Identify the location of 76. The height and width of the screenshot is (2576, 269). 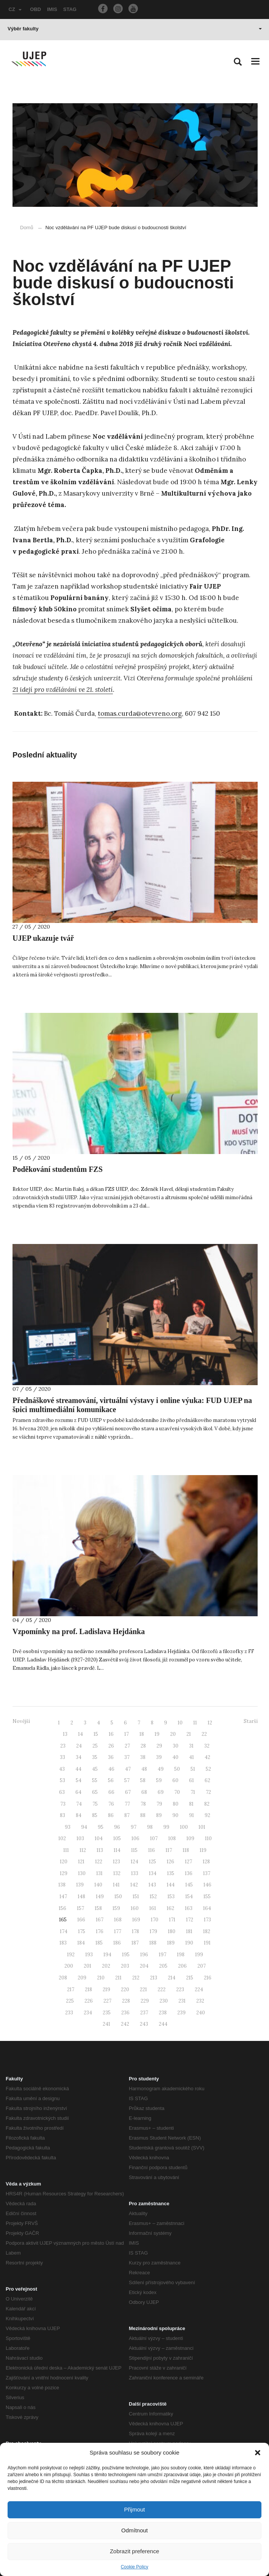
(111, 1804).